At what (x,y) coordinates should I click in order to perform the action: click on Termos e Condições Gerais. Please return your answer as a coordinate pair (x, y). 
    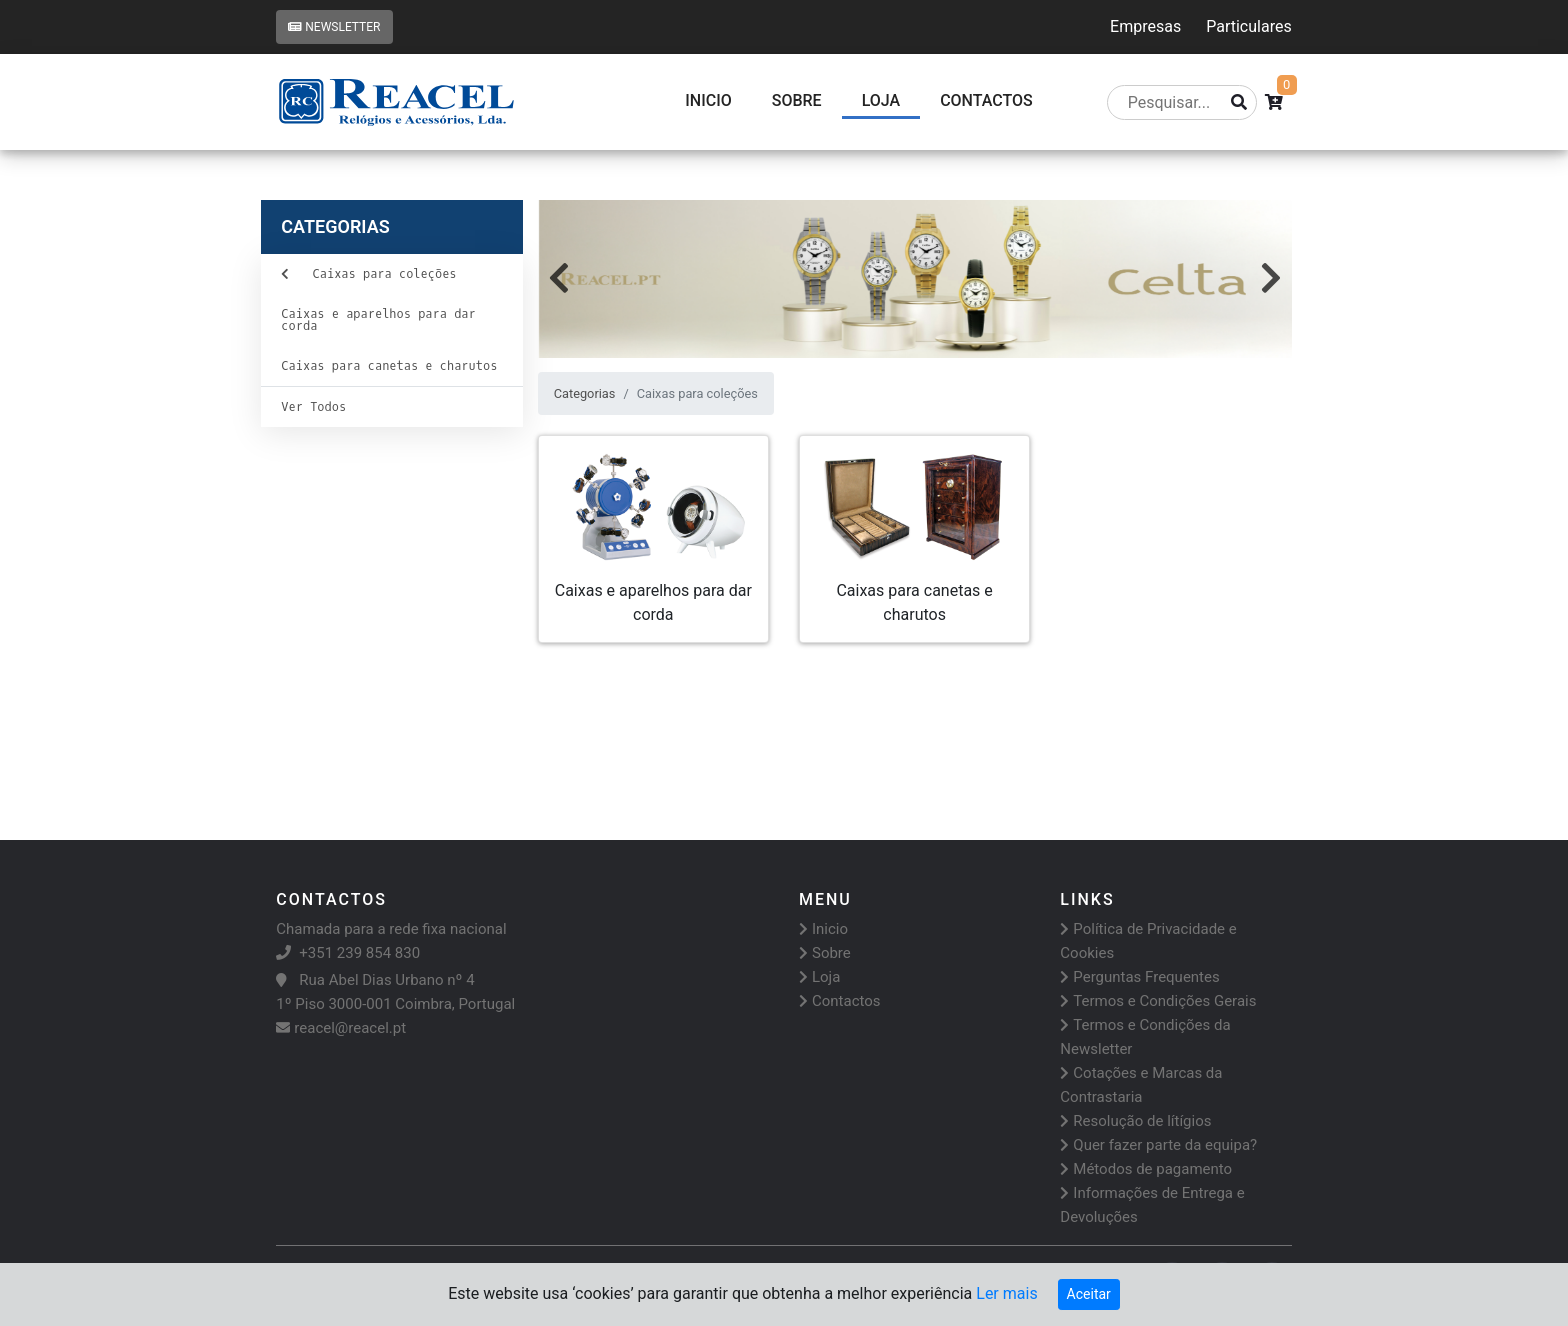
    Looking at the image, I should click on (1158, 1001).